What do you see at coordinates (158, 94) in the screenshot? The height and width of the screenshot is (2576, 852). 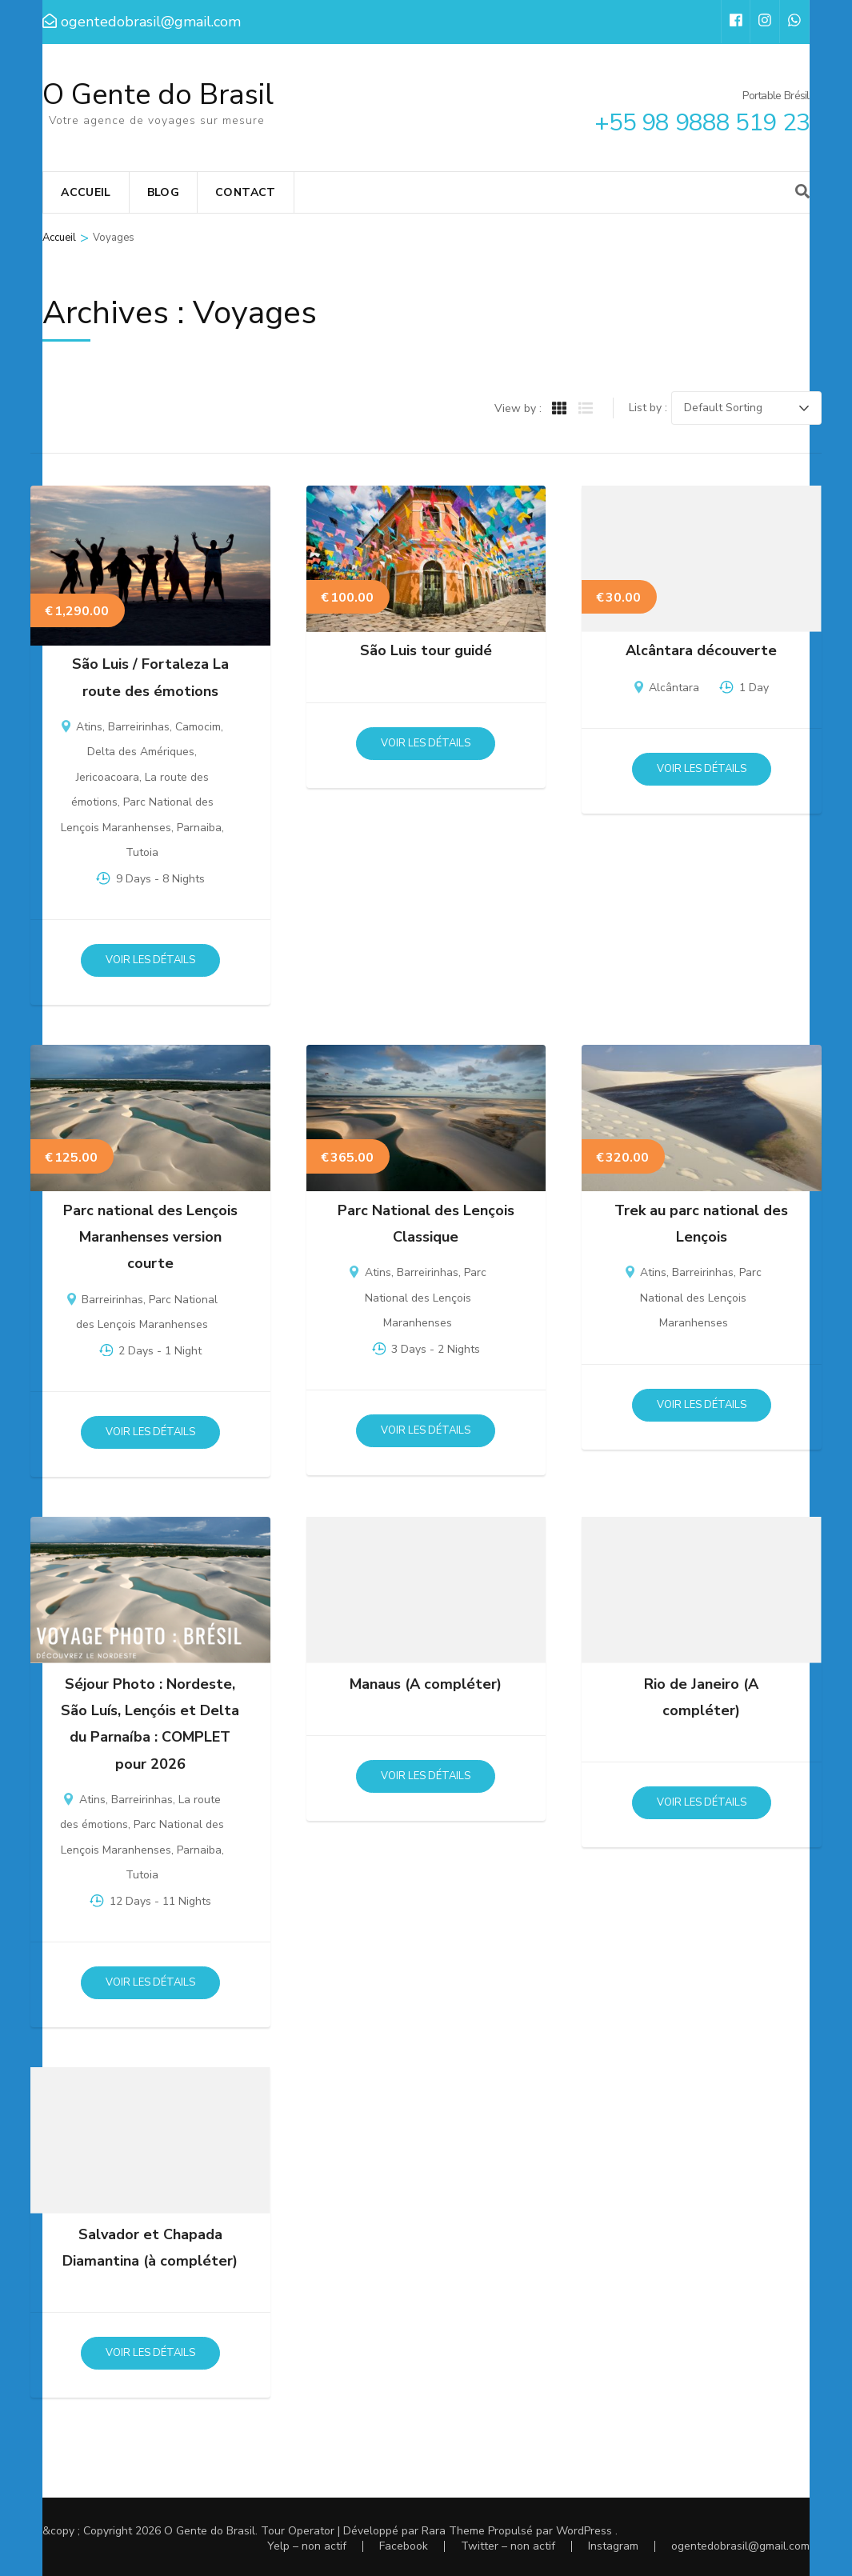 I see `O Gente do Brasil` at bounding box center [158, 94].